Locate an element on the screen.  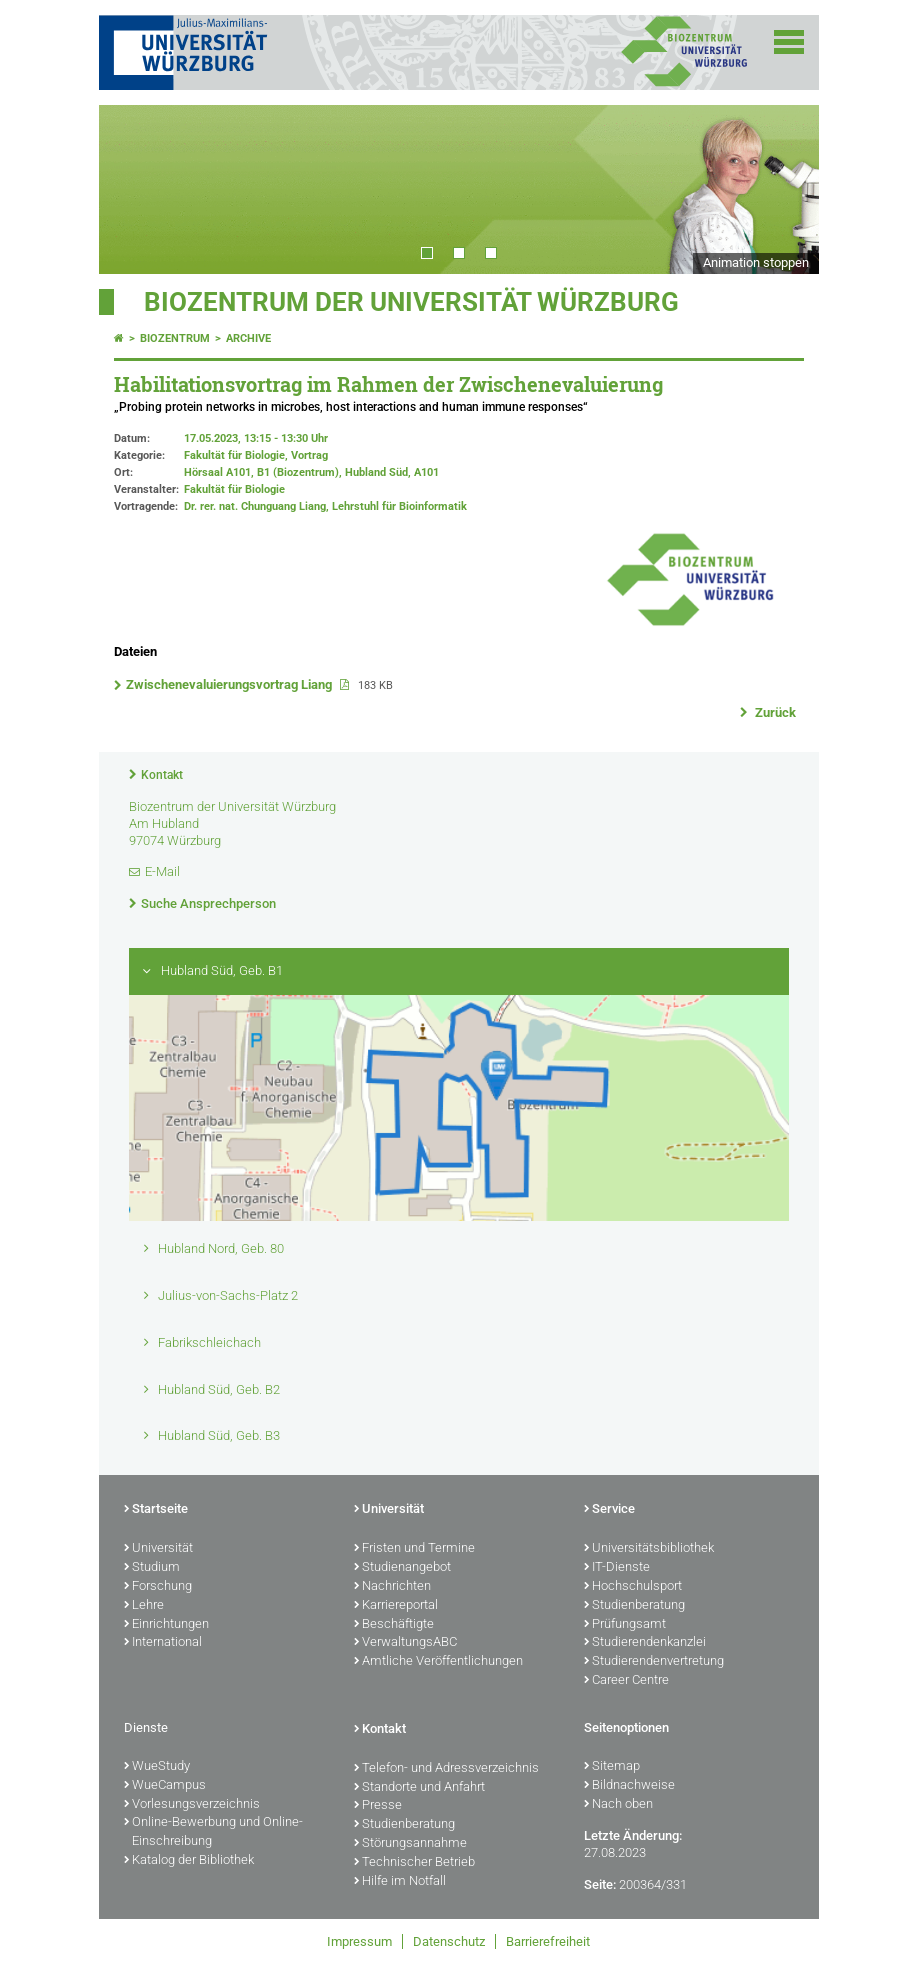
WueStudy is located at coordinates (157, 1767).